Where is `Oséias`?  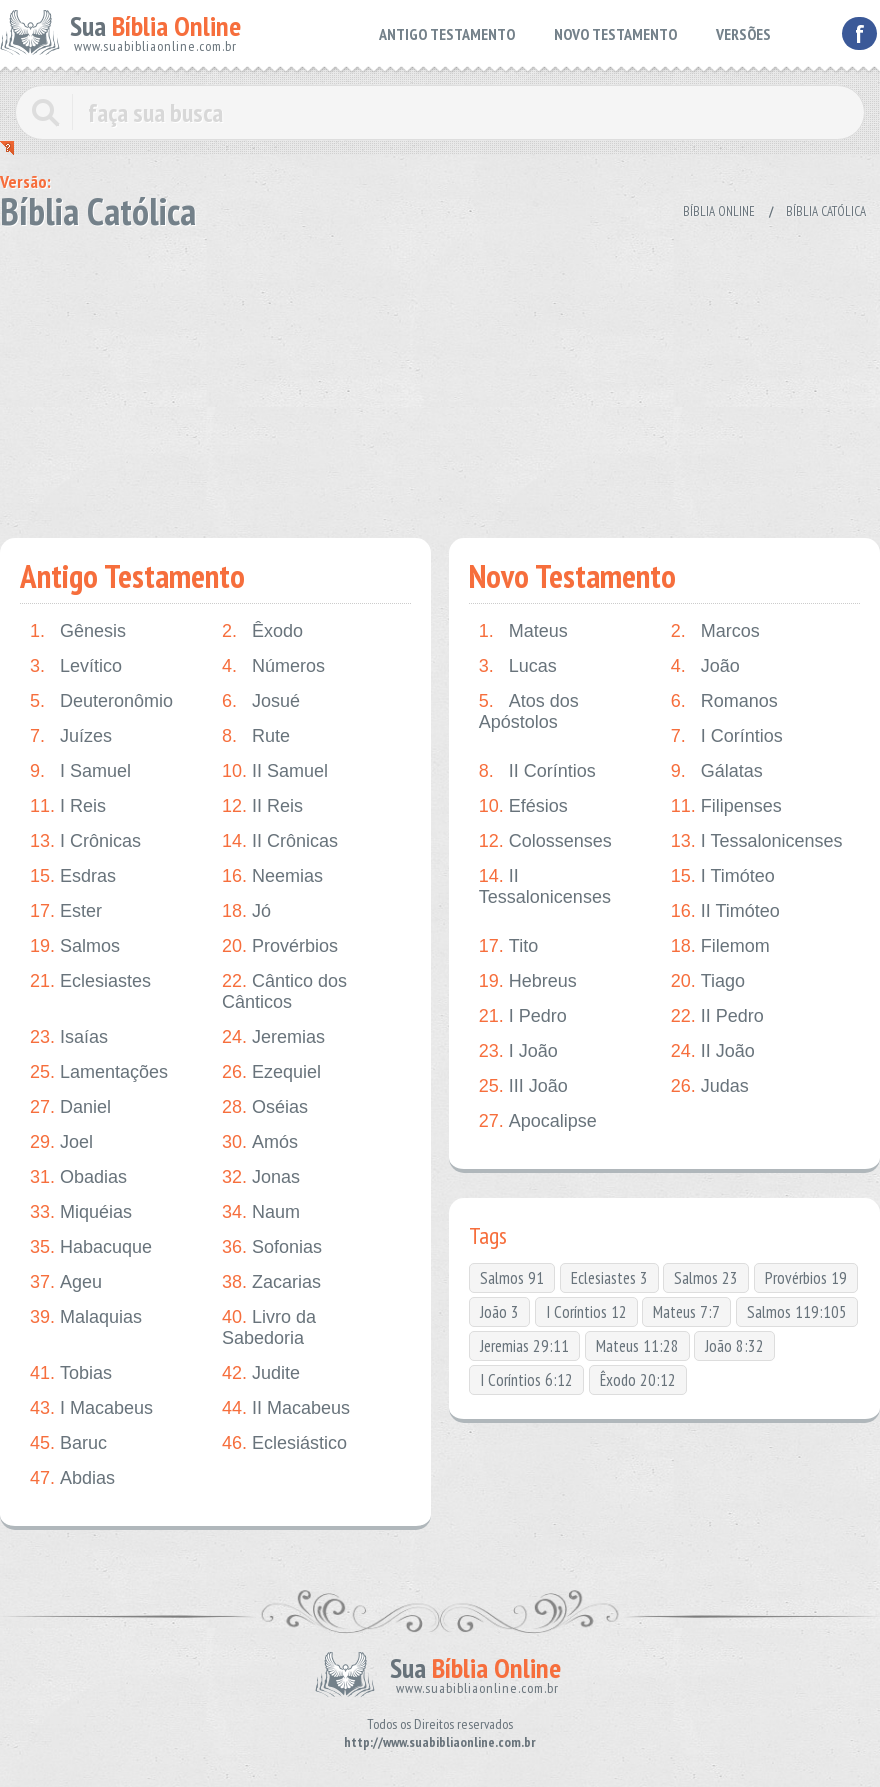 Oséias is located at coordinates (265, 1107).